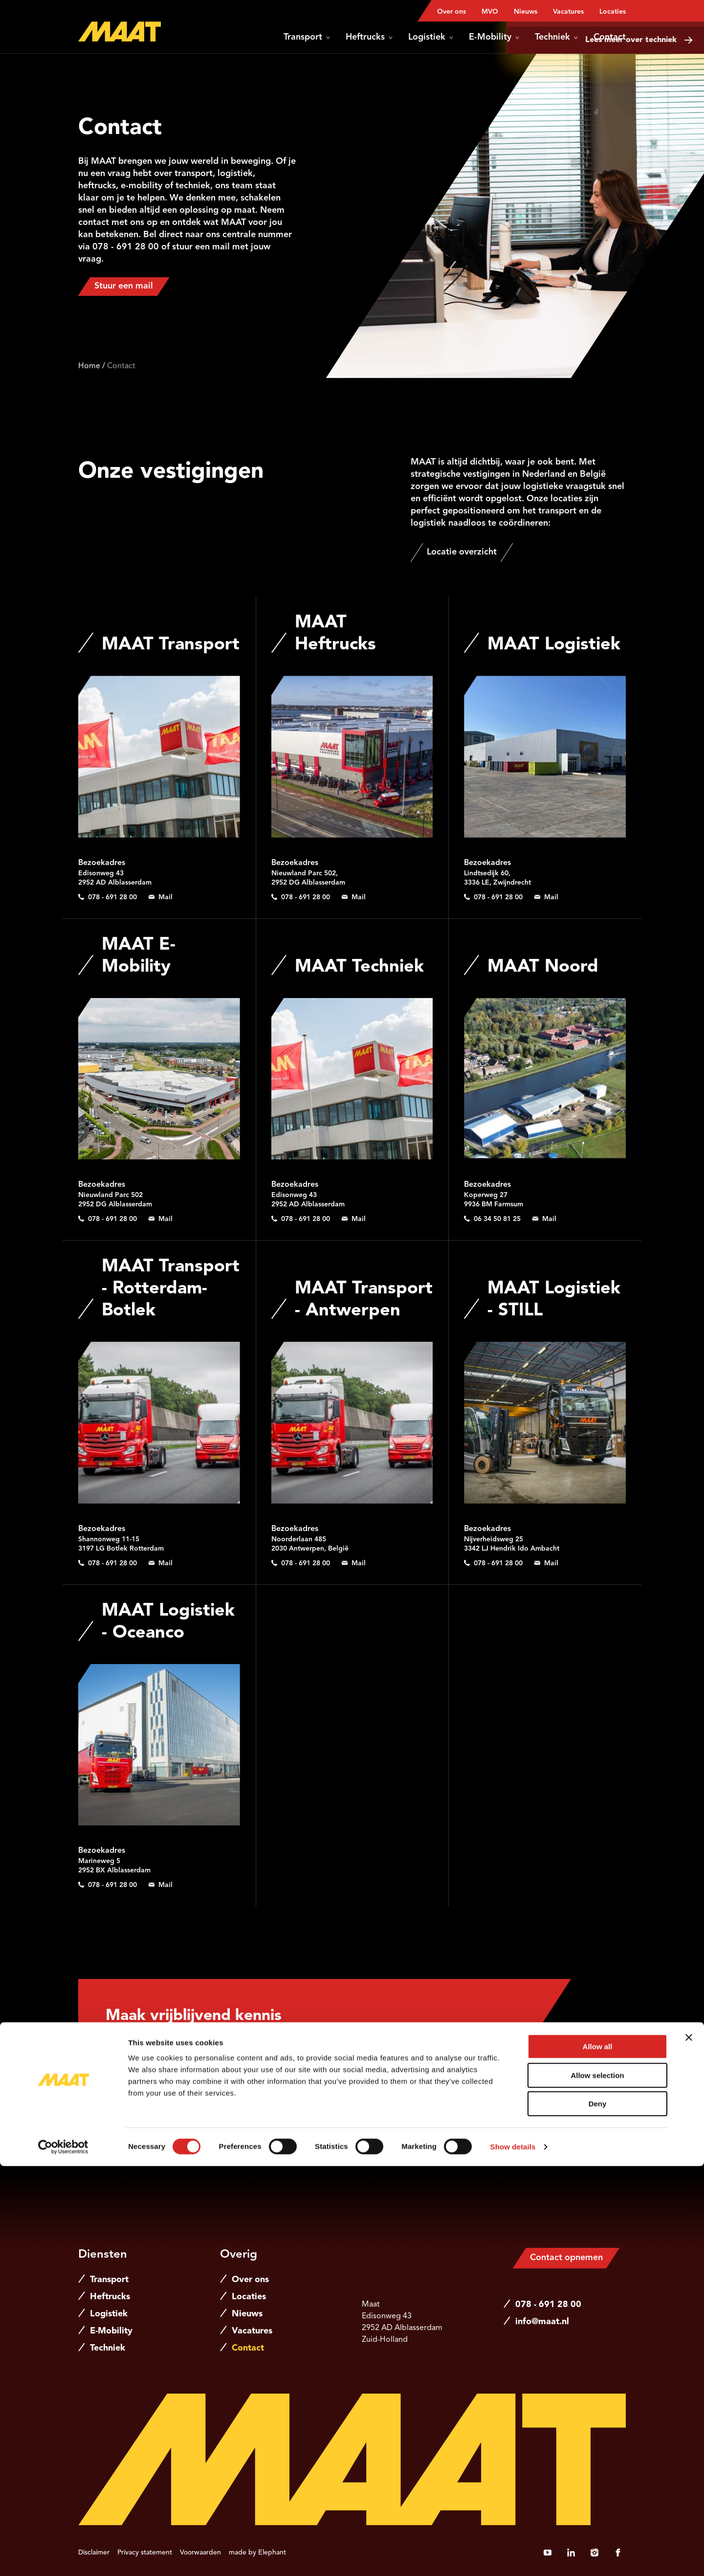 Image resolution: width=704 pixels, height=2576 pixels. Describe the element at coordinates (492, 1219) in the screenshot. I see `[Bel 0 6 3 4 5 0 8 1 2 5]` at that location.